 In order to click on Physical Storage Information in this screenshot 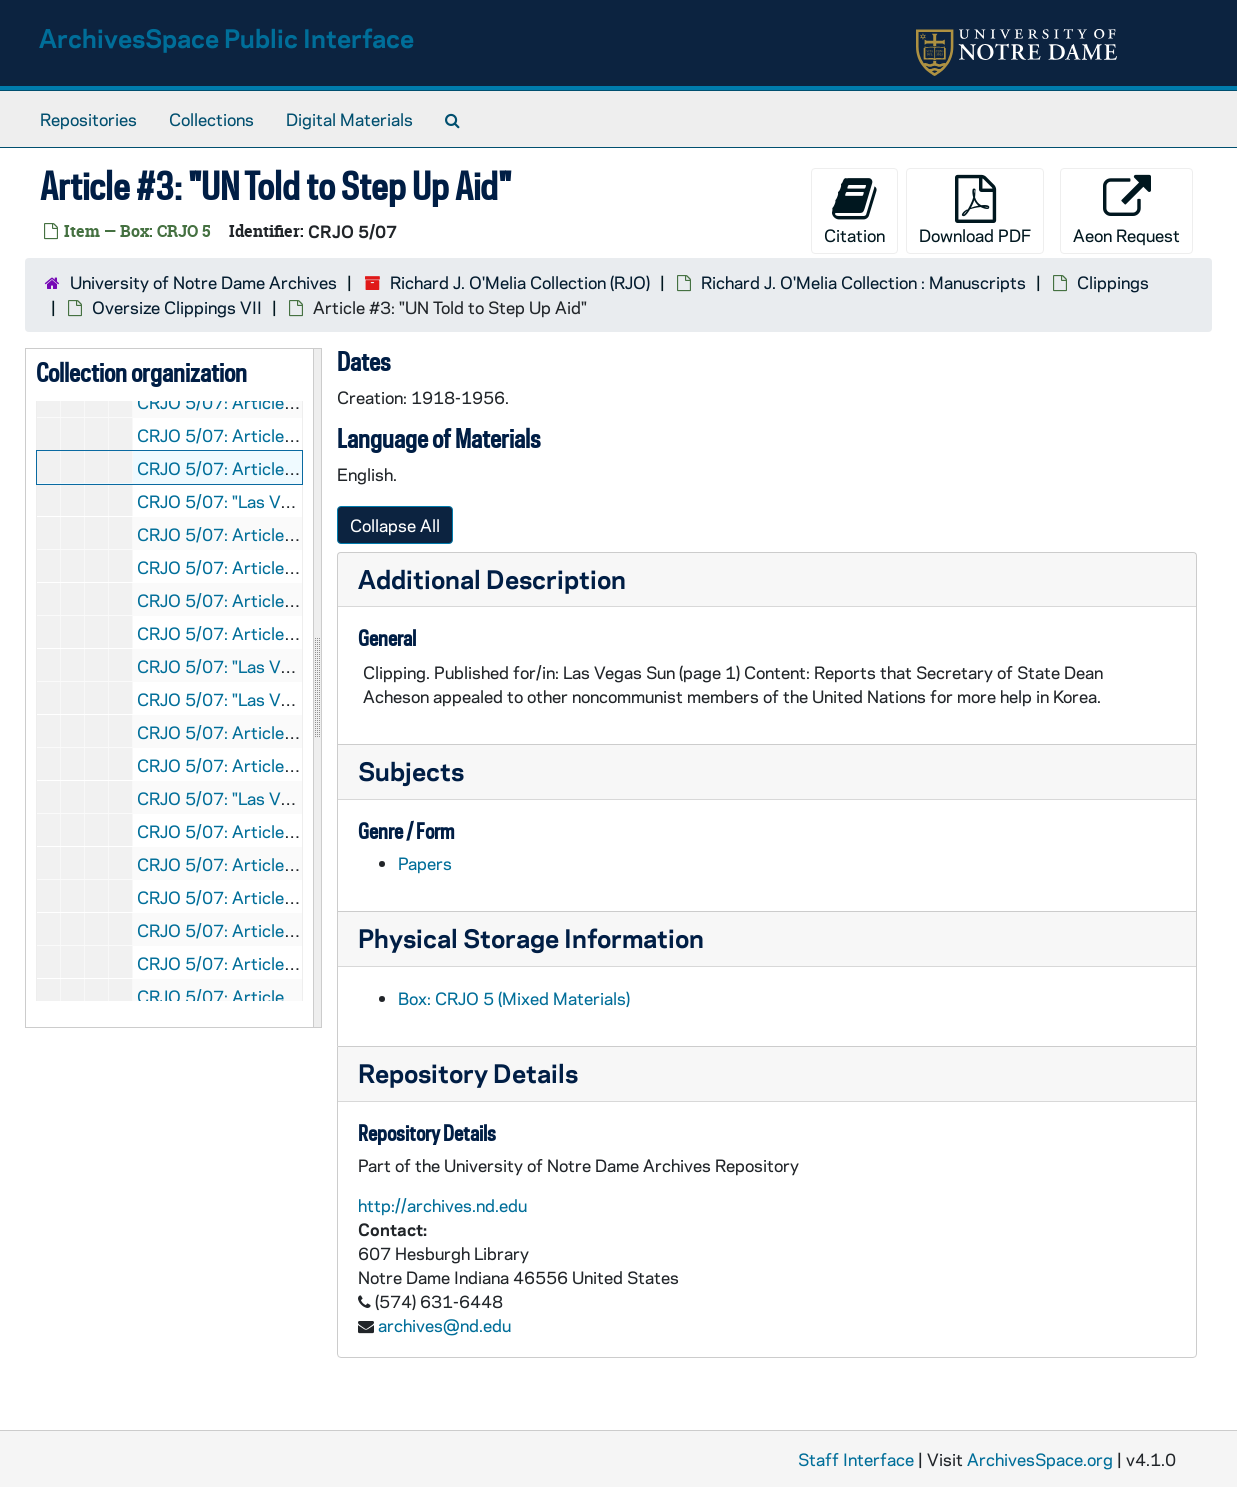, I will do `click(531, 937)`.